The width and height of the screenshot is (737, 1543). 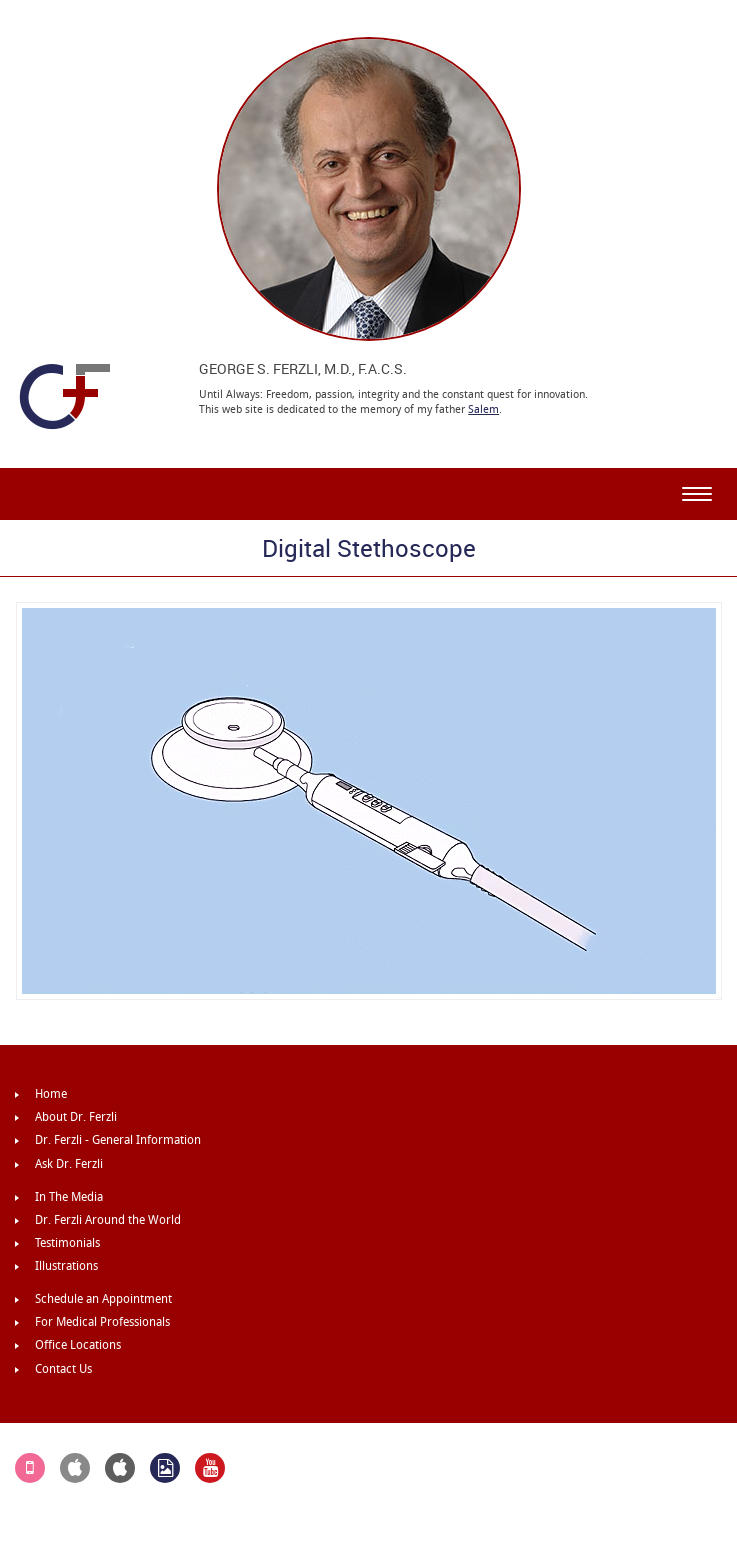 I want to click on Dr. Ferzli - General Information, so click(x=118, y=1140).